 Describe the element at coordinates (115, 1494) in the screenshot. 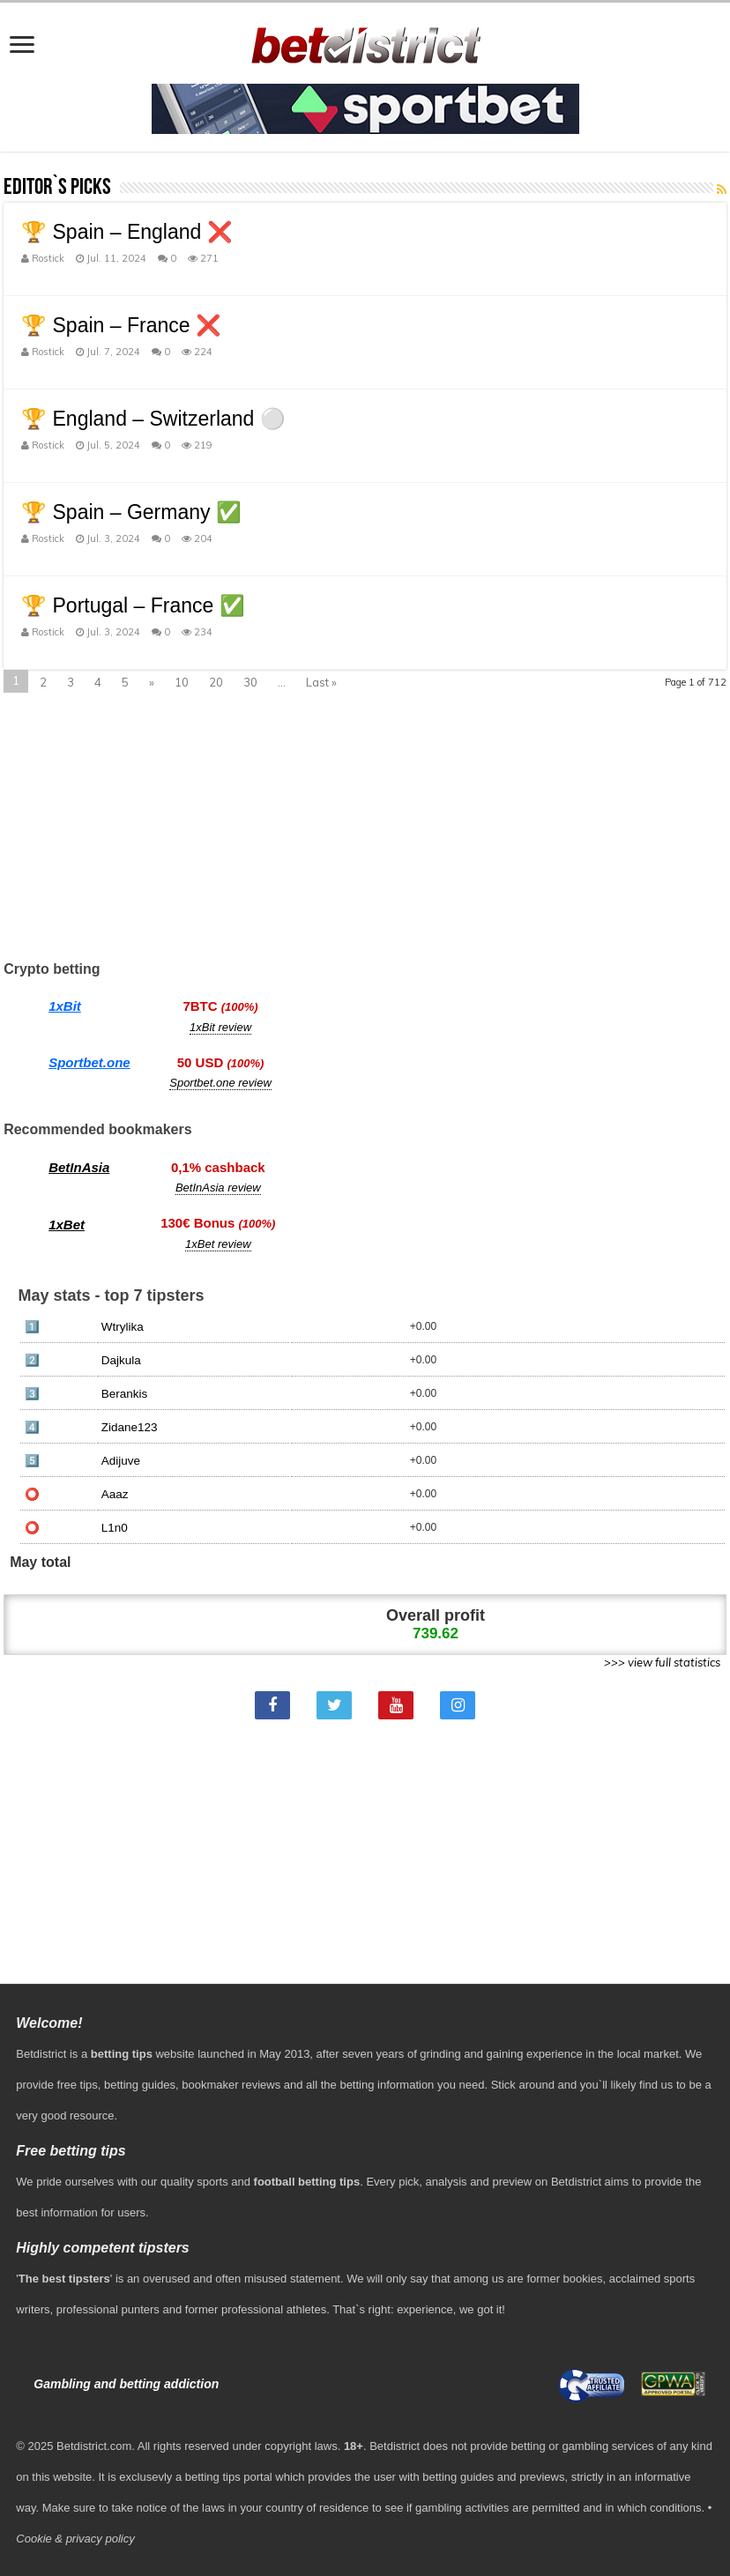

I see `Aaaz` at that location.